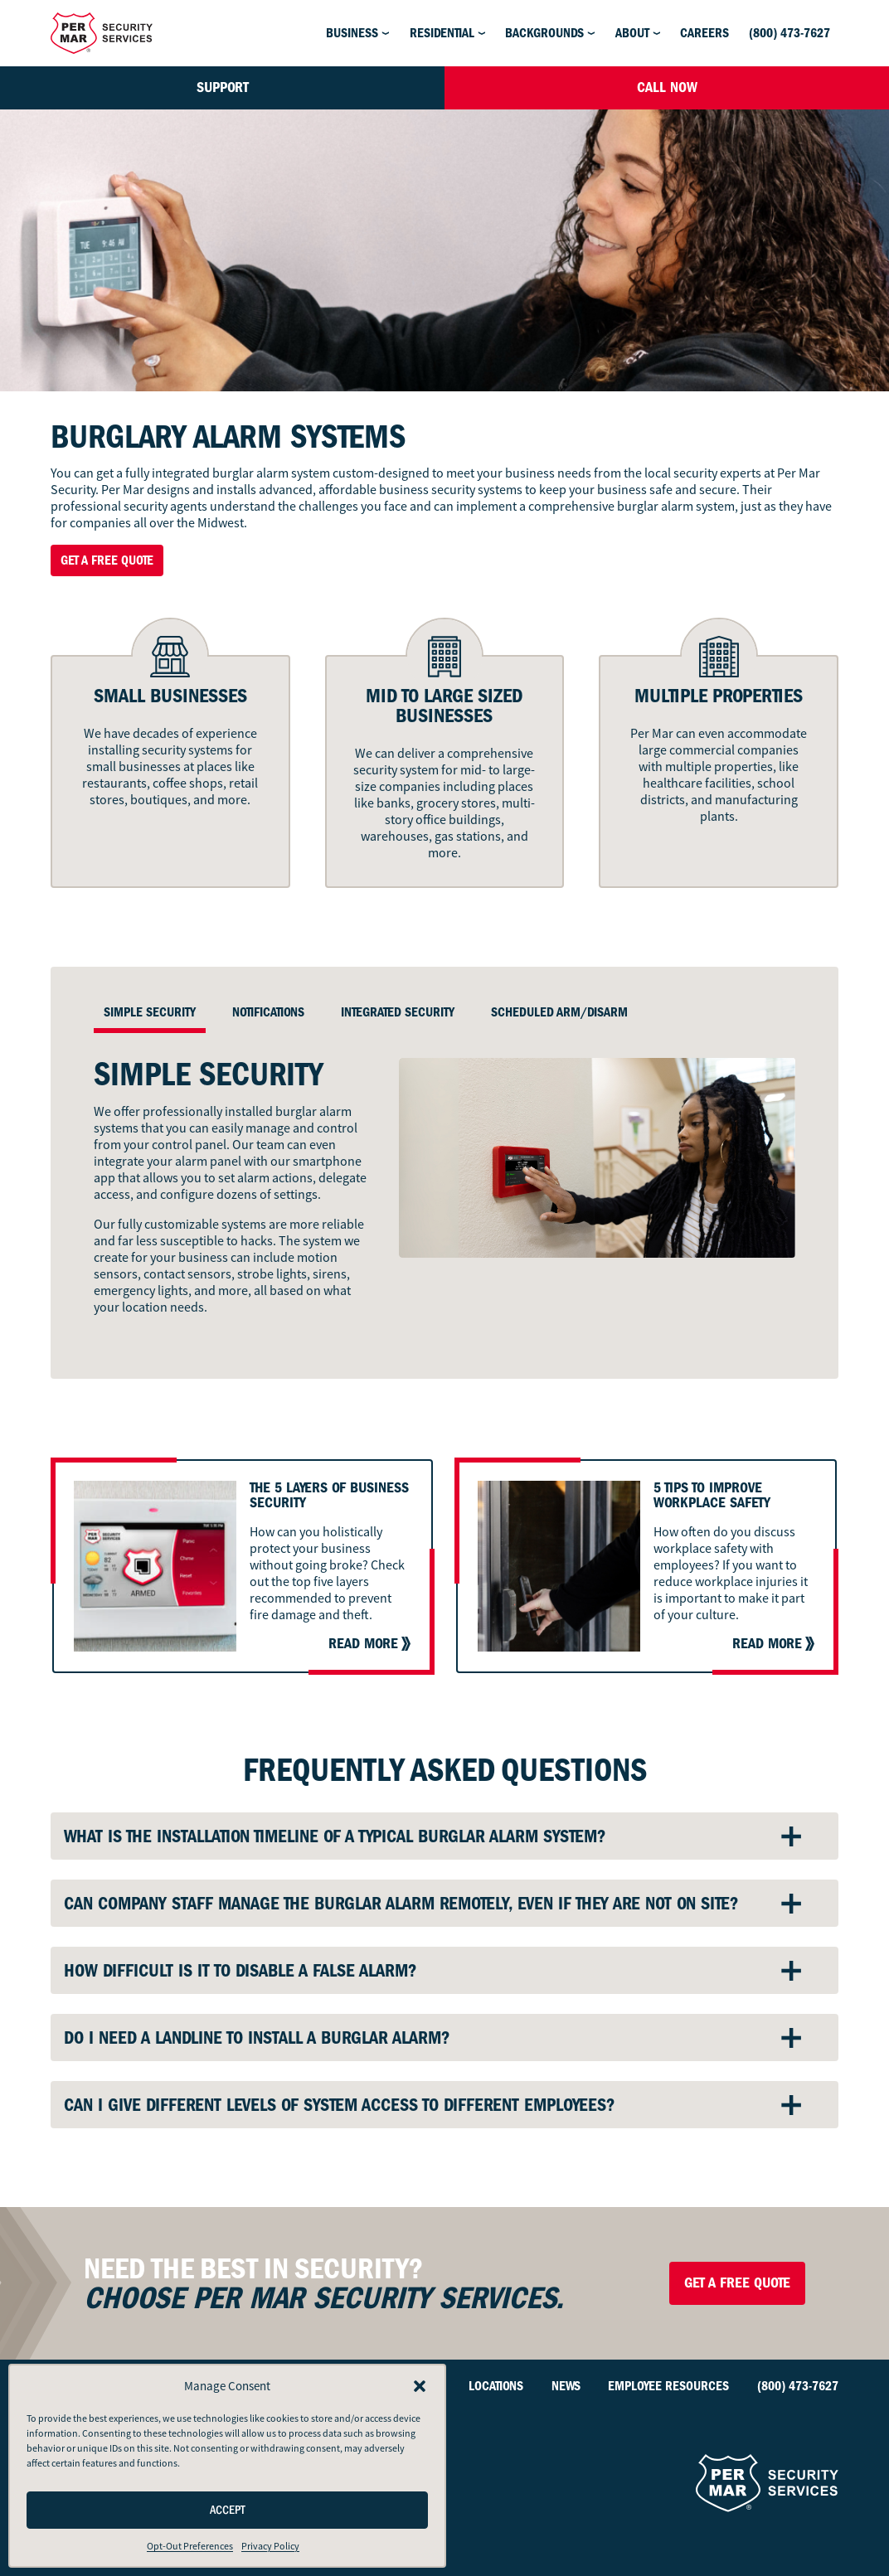 This screenshot has width=889, height=2576. What do you see at coordinates (544, 33) in the screenshot?
I see `Backgrounds` at bounding box center [544, 33].